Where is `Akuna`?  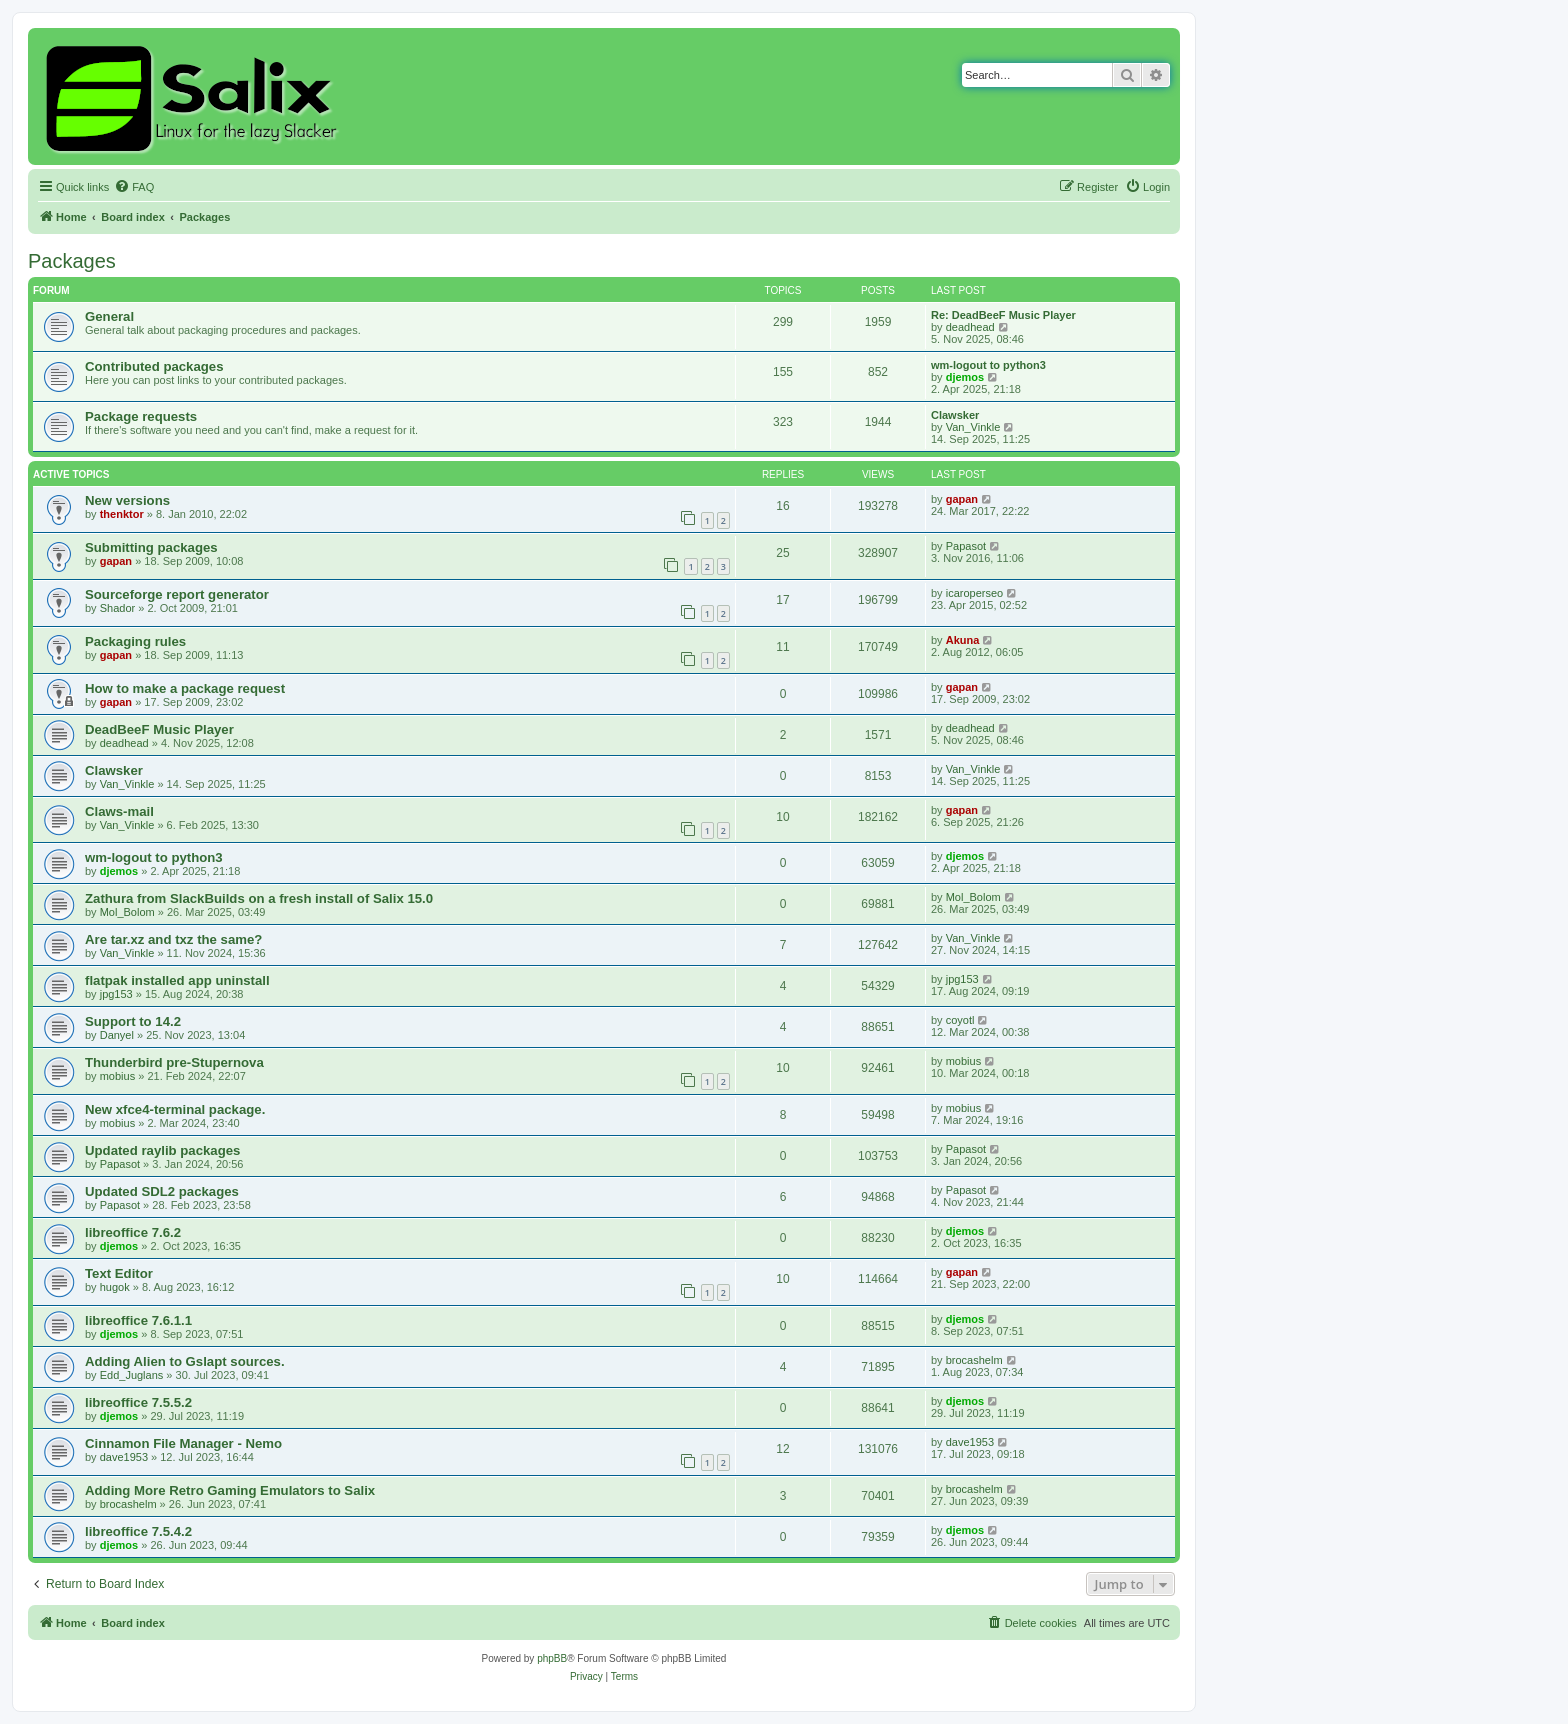 Akuna is located at coordinates (963, 640).